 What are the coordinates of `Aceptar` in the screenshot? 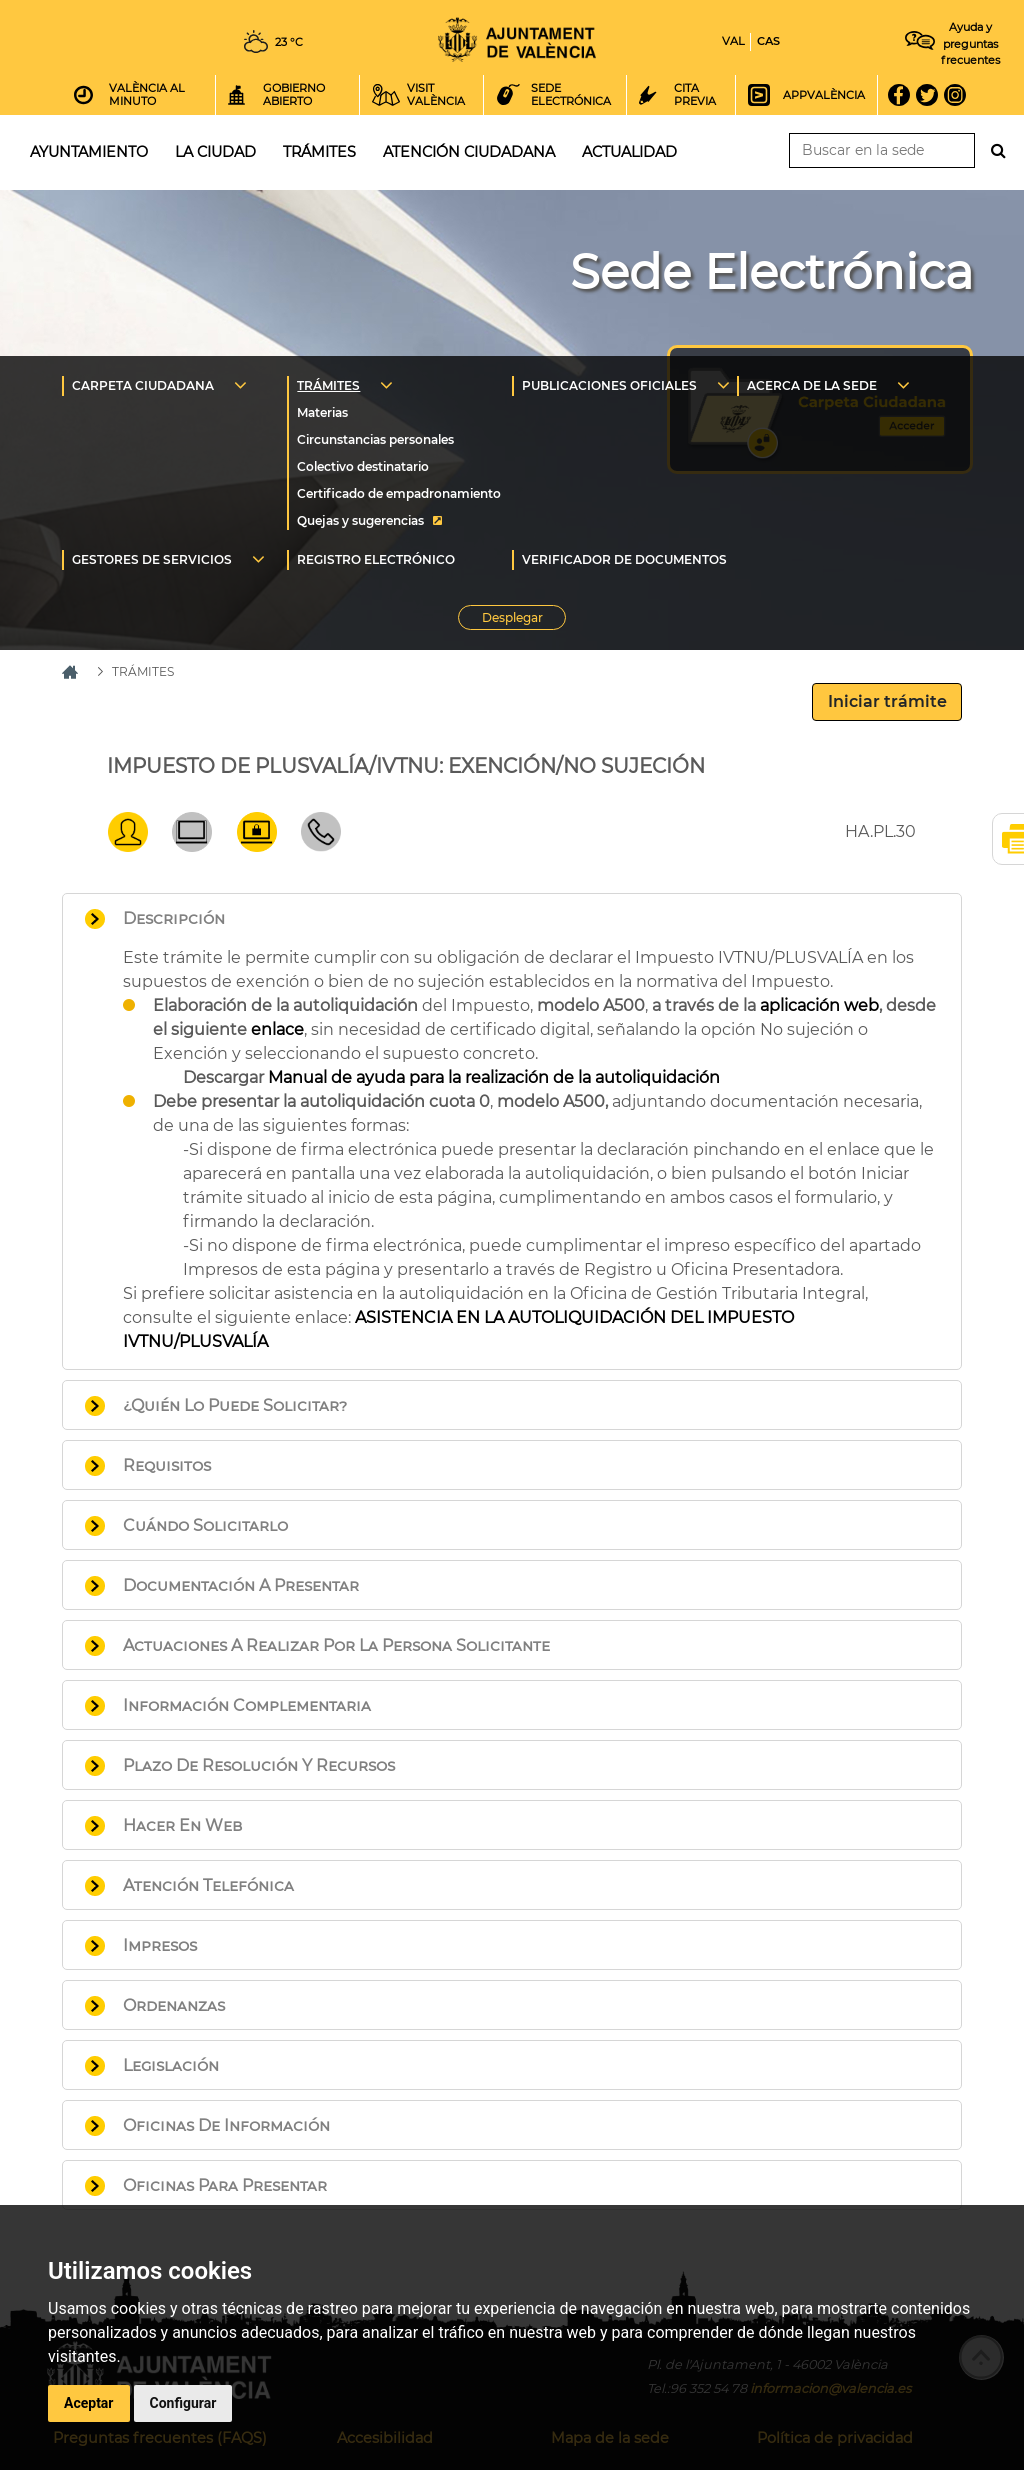 It's located at (89, 2403).